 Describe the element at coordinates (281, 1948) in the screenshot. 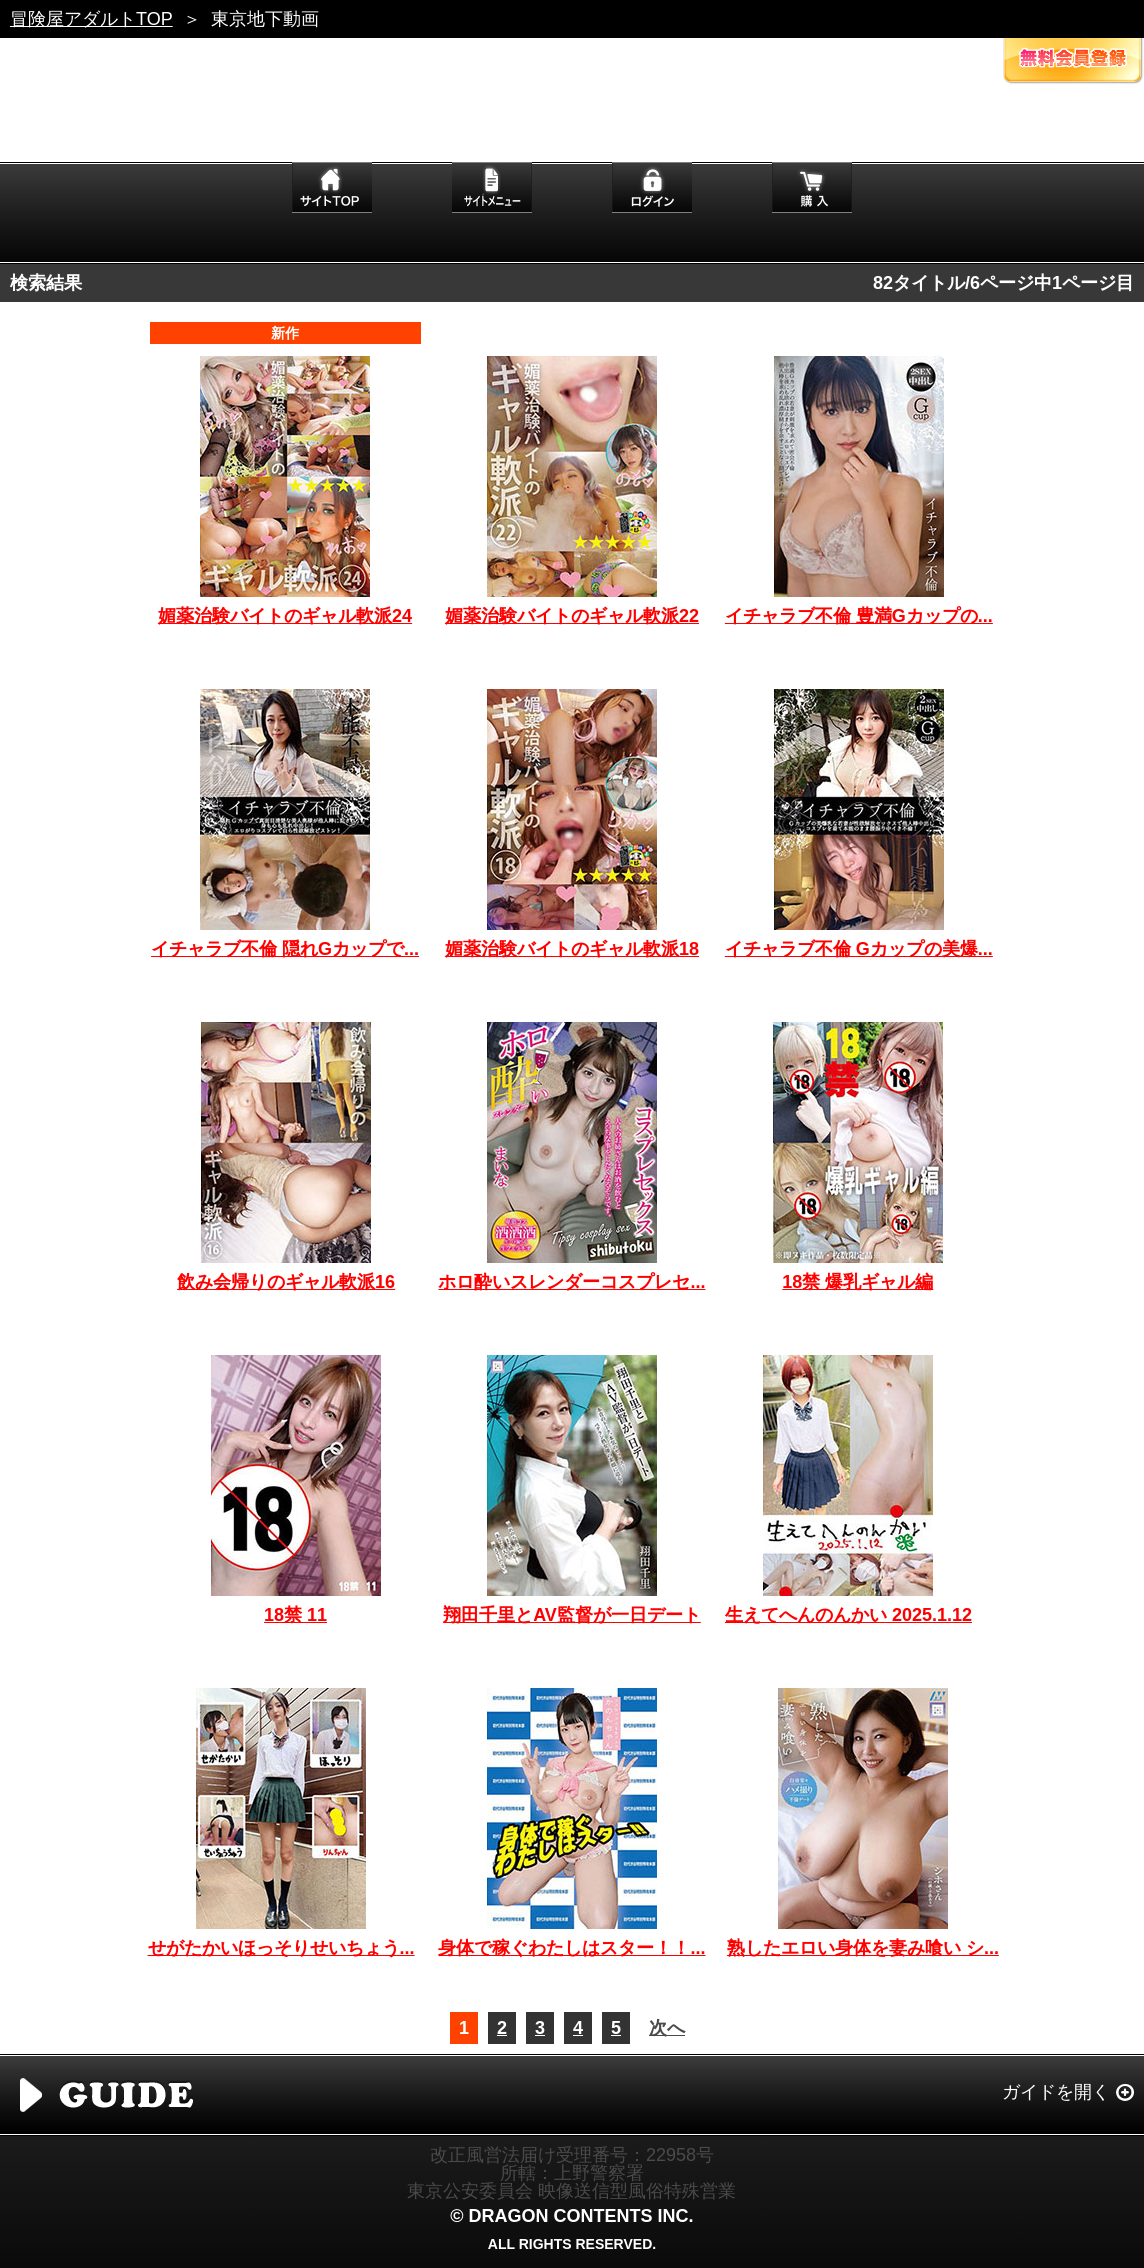

I see `せがたかいほっそりせいちょう...` at that location.